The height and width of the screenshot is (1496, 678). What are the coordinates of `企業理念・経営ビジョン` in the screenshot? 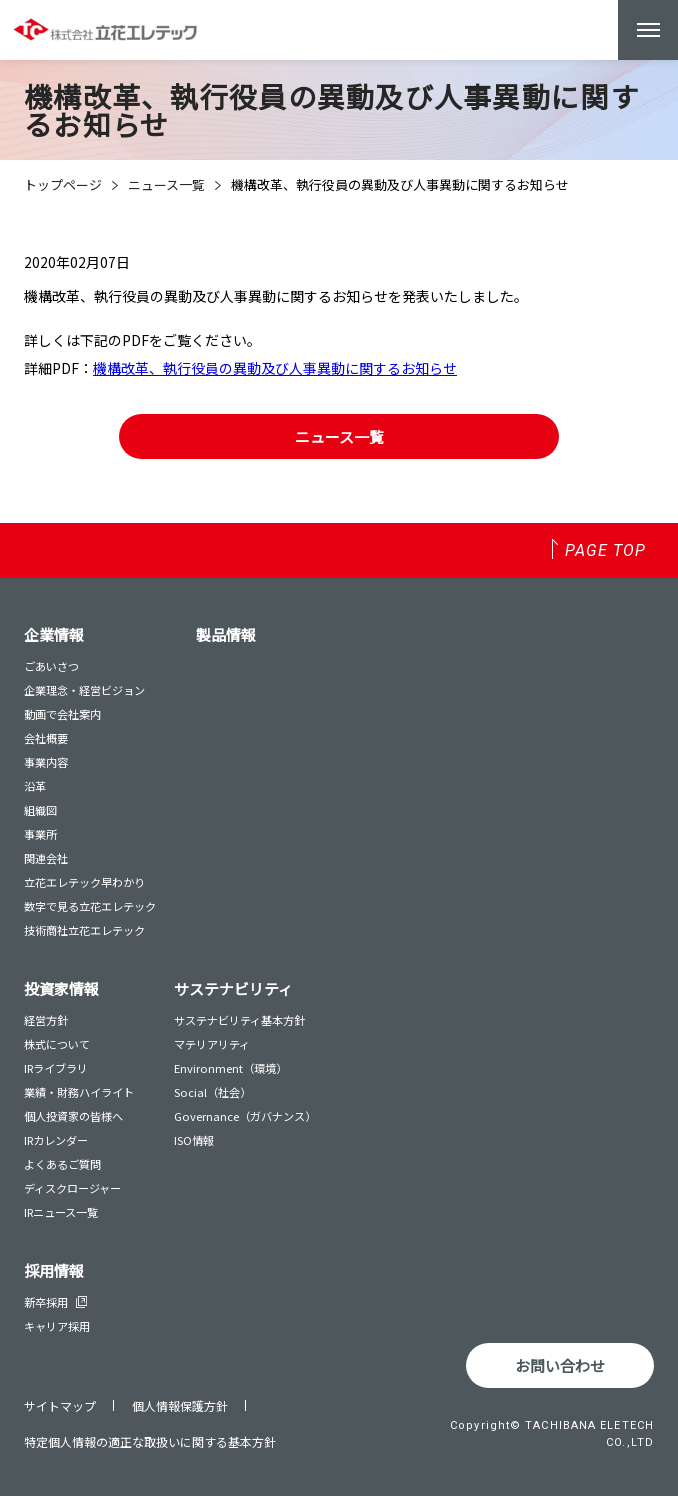 It's located at (84, 690).